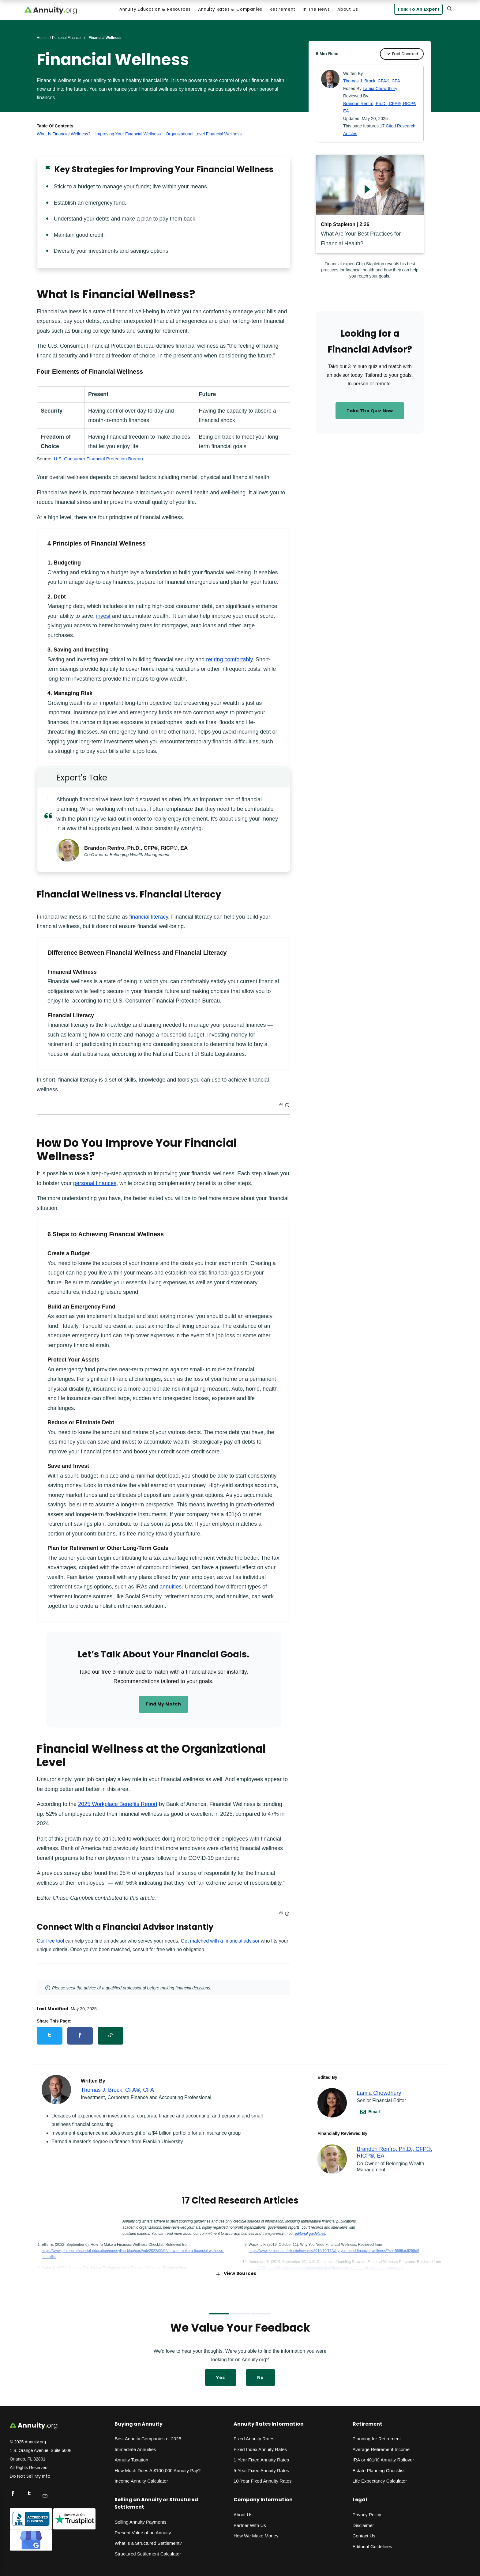 The height and width of the screenshot is (2576, 480). What do you see at coordinates (367, 2511) in the screenshot?
I see `Privacy Policy` at bounding box center [367, 2511].